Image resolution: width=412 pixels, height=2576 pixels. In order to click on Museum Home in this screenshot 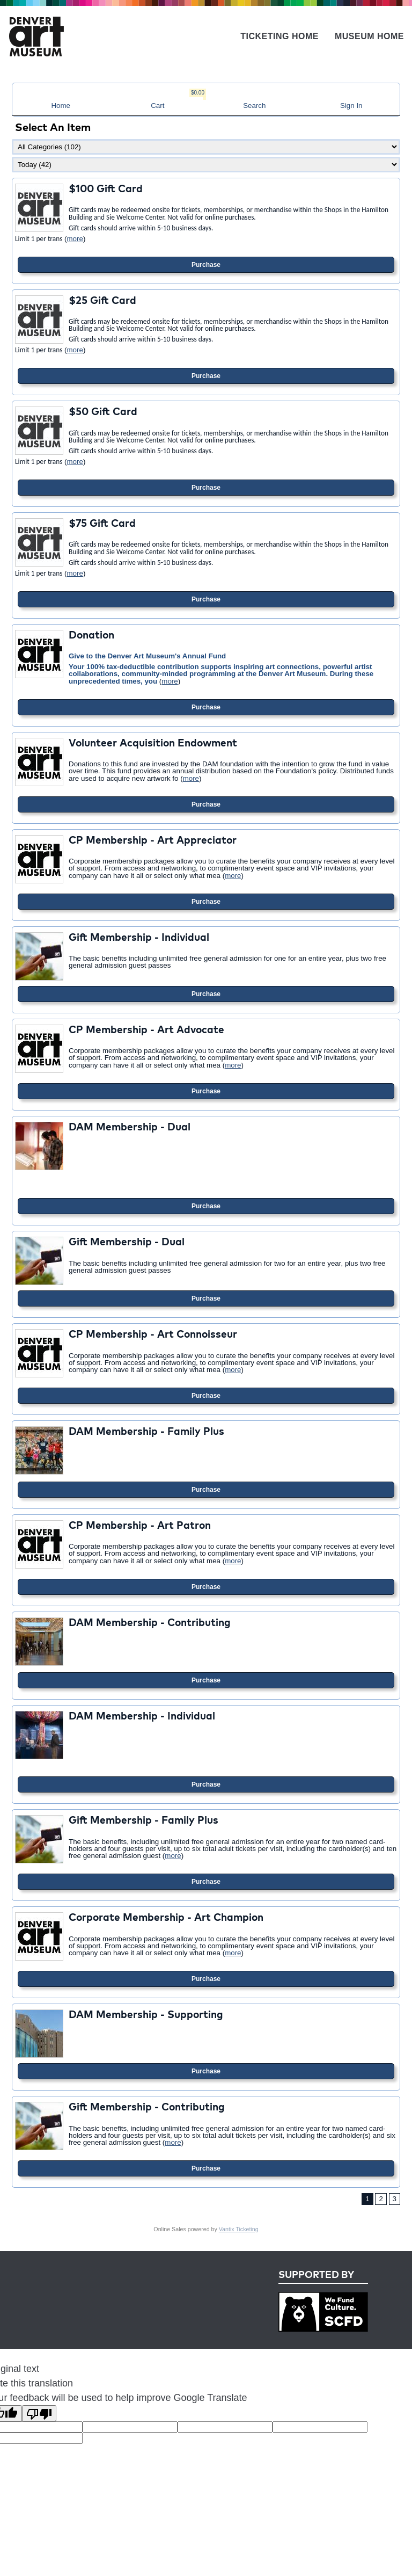, I will do `click(369, 36)`.